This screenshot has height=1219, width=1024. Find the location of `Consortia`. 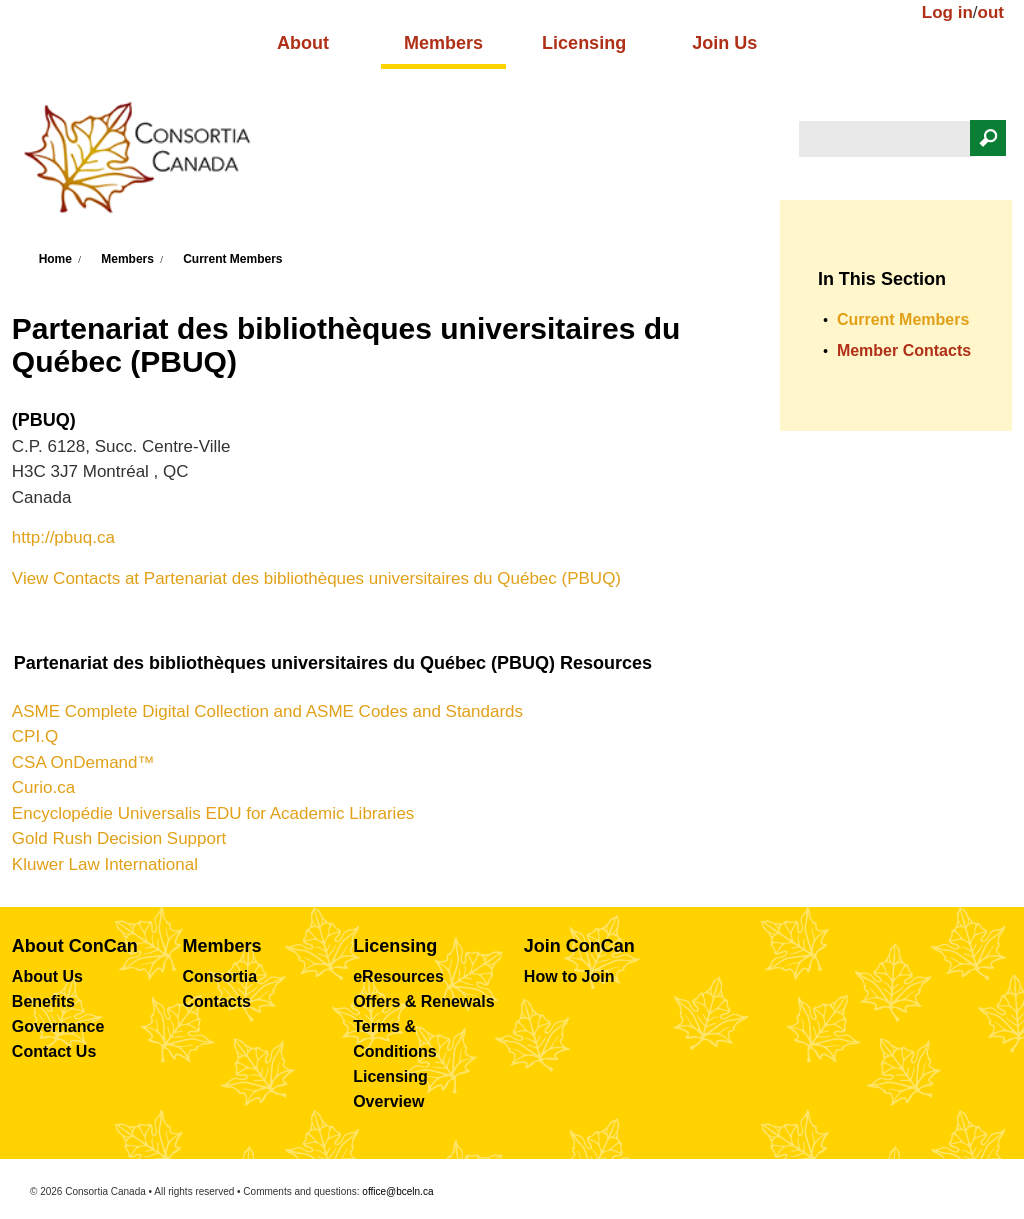

Consortia is located at coordinates (220, 976).